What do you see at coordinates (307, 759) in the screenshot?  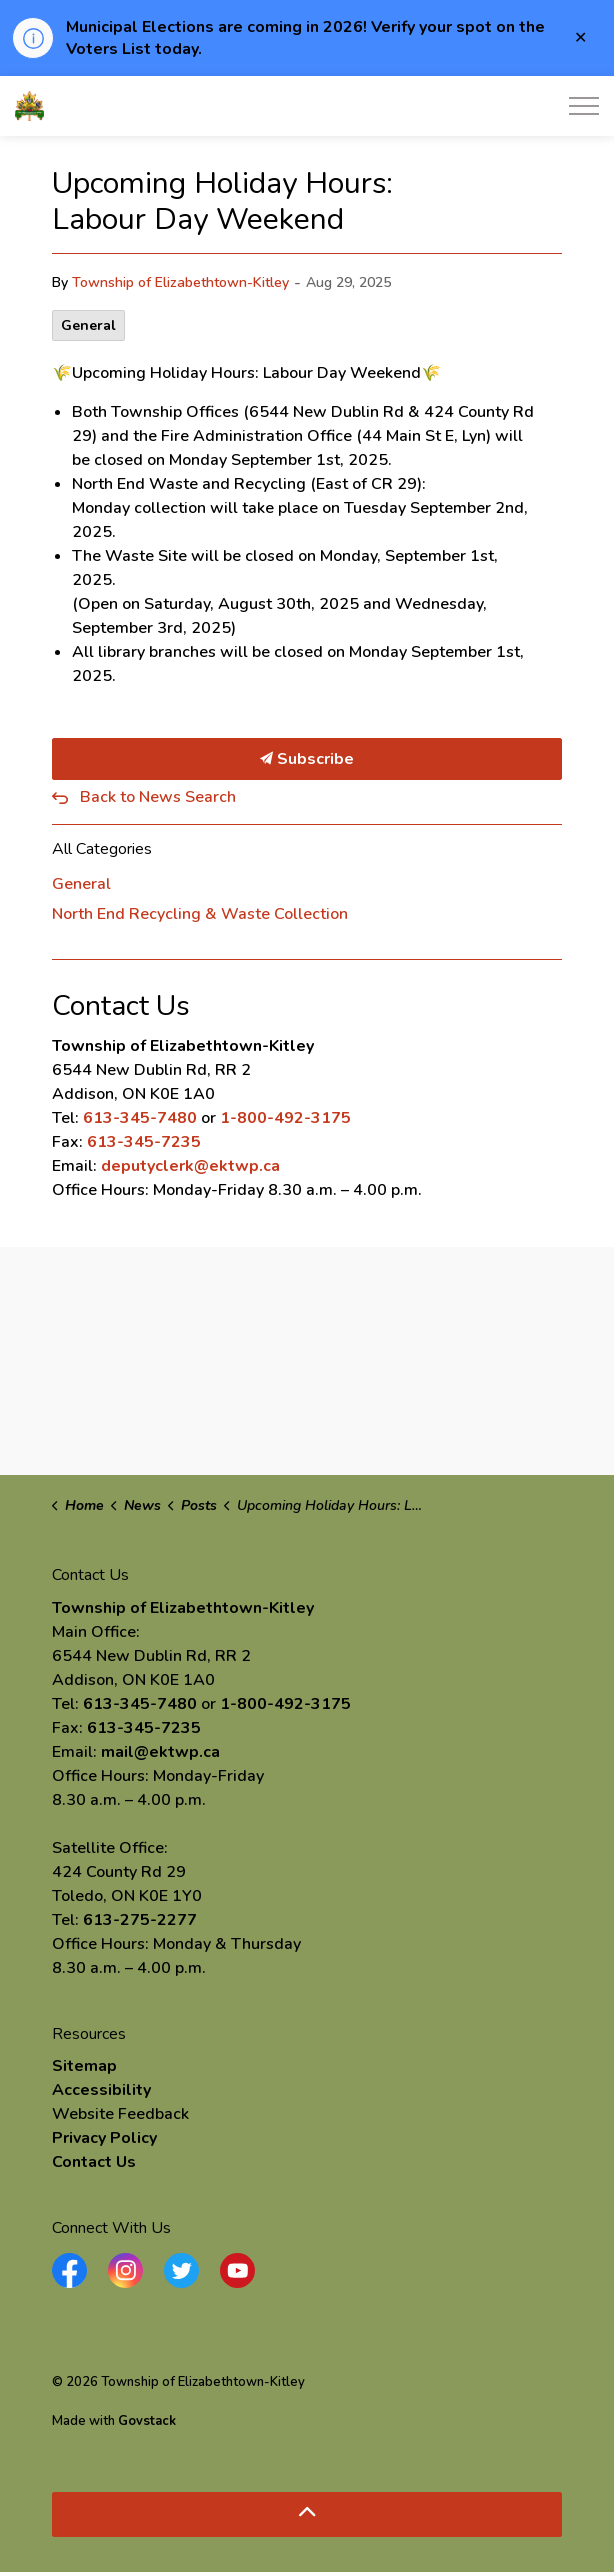 I see `Subscribe` at bounding box center [307, 759].